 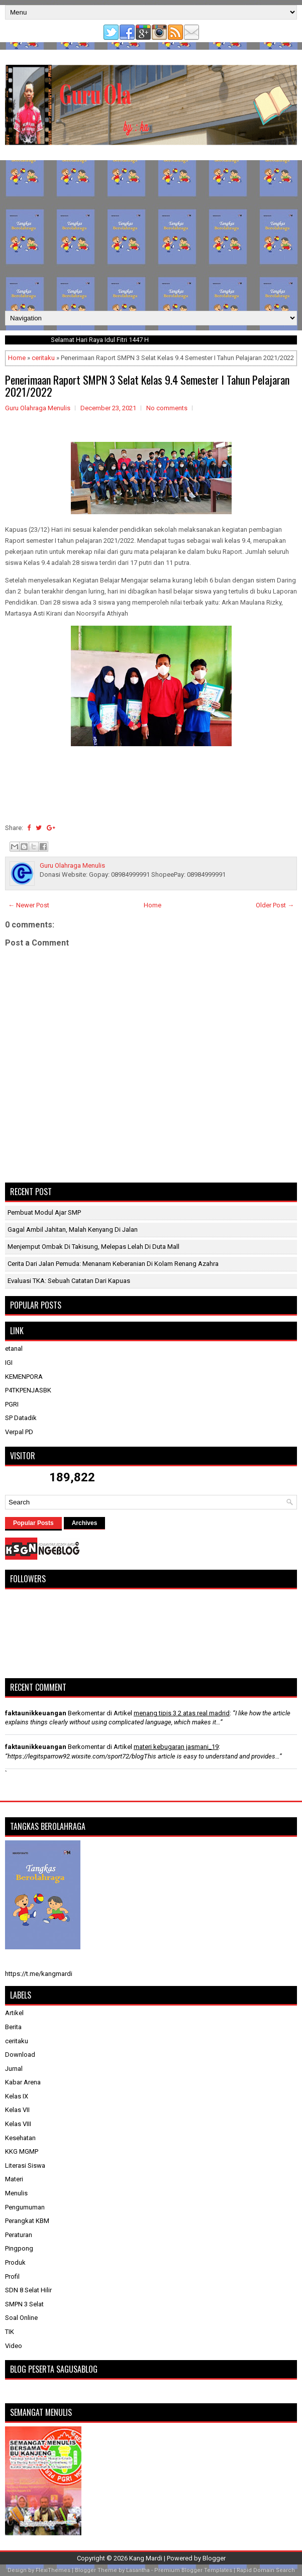 What do you see at coordinates (93, 1246) in the screenshot?
I see `Menjemput Ombak di Takisung, Melepas Lelah di Duta Mall` at bounding box center [93, 1246].